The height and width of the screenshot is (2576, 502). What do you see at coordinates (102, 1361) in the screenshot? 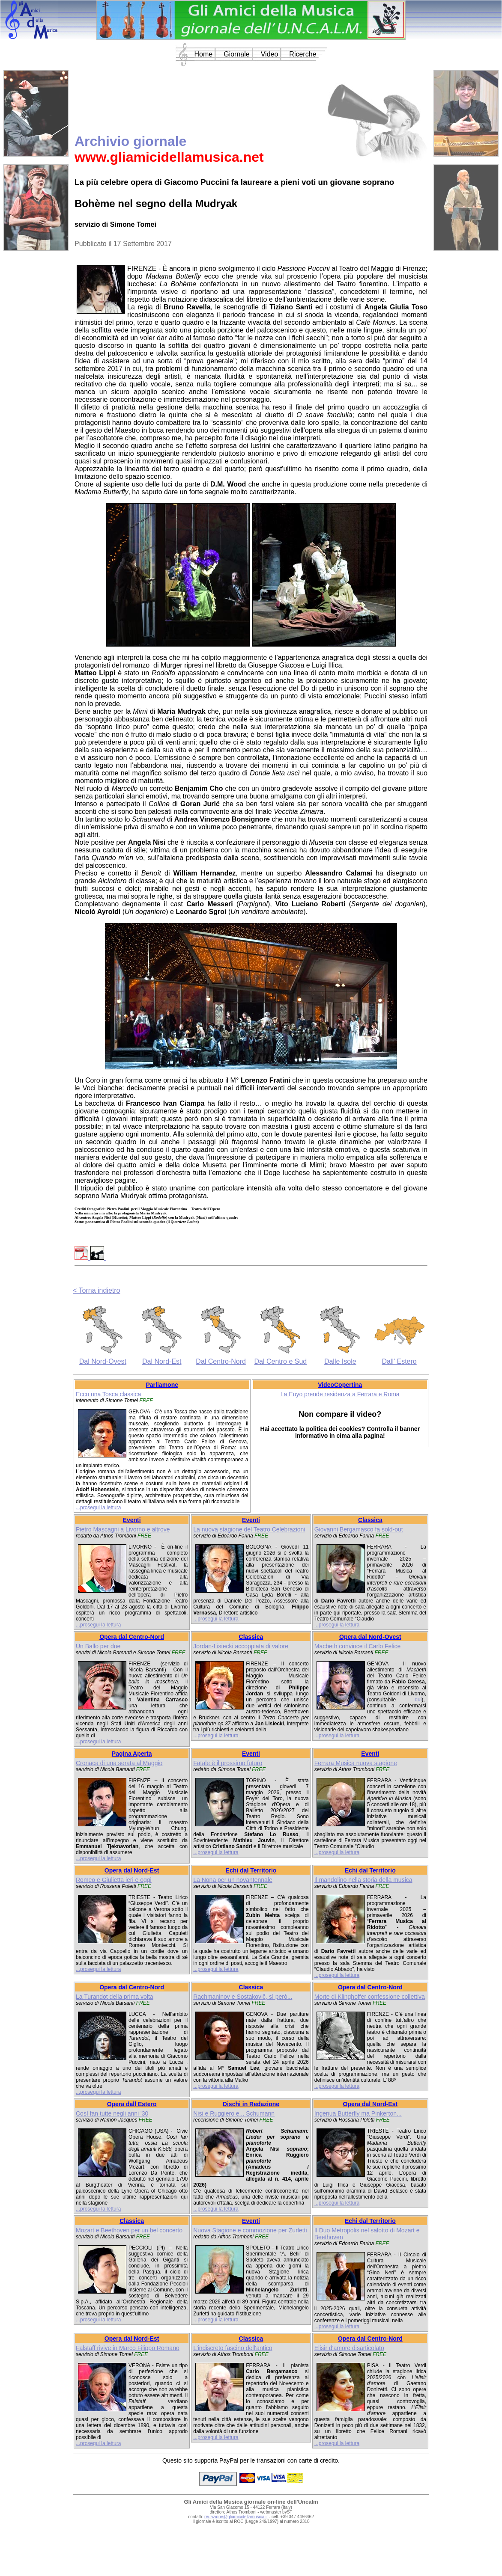
I see `Dal Nord-Ovest` at bounding box center [102, 1361].